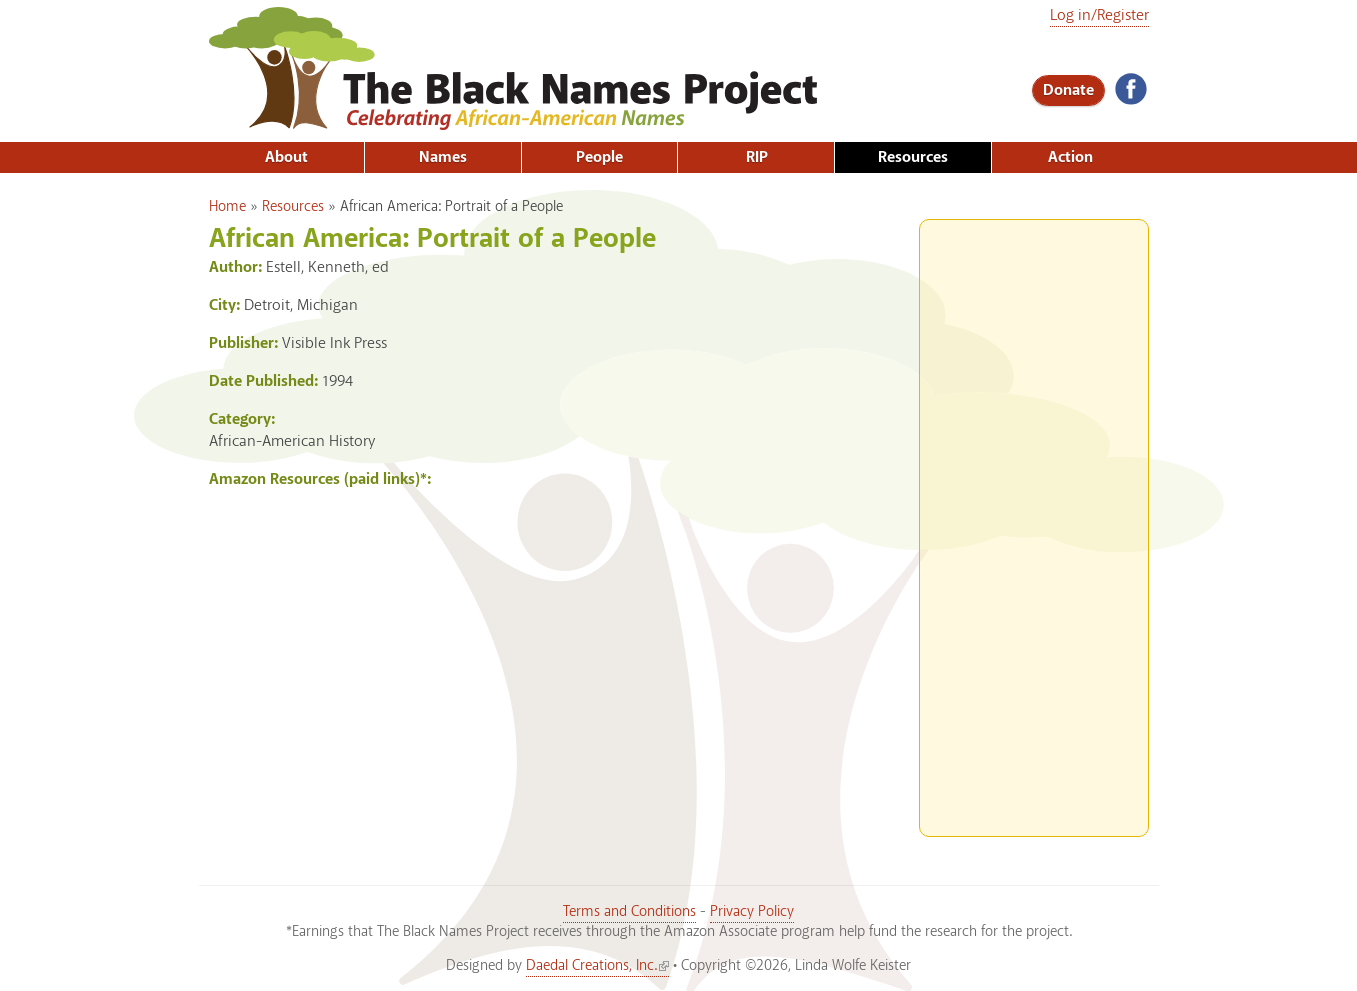 This screenshot has height=991, width=1357. What do you see at coordinates (597, 966) in the screenshot?
I see `Daedal Creations, Inc.` at bounding box center [597, 966].